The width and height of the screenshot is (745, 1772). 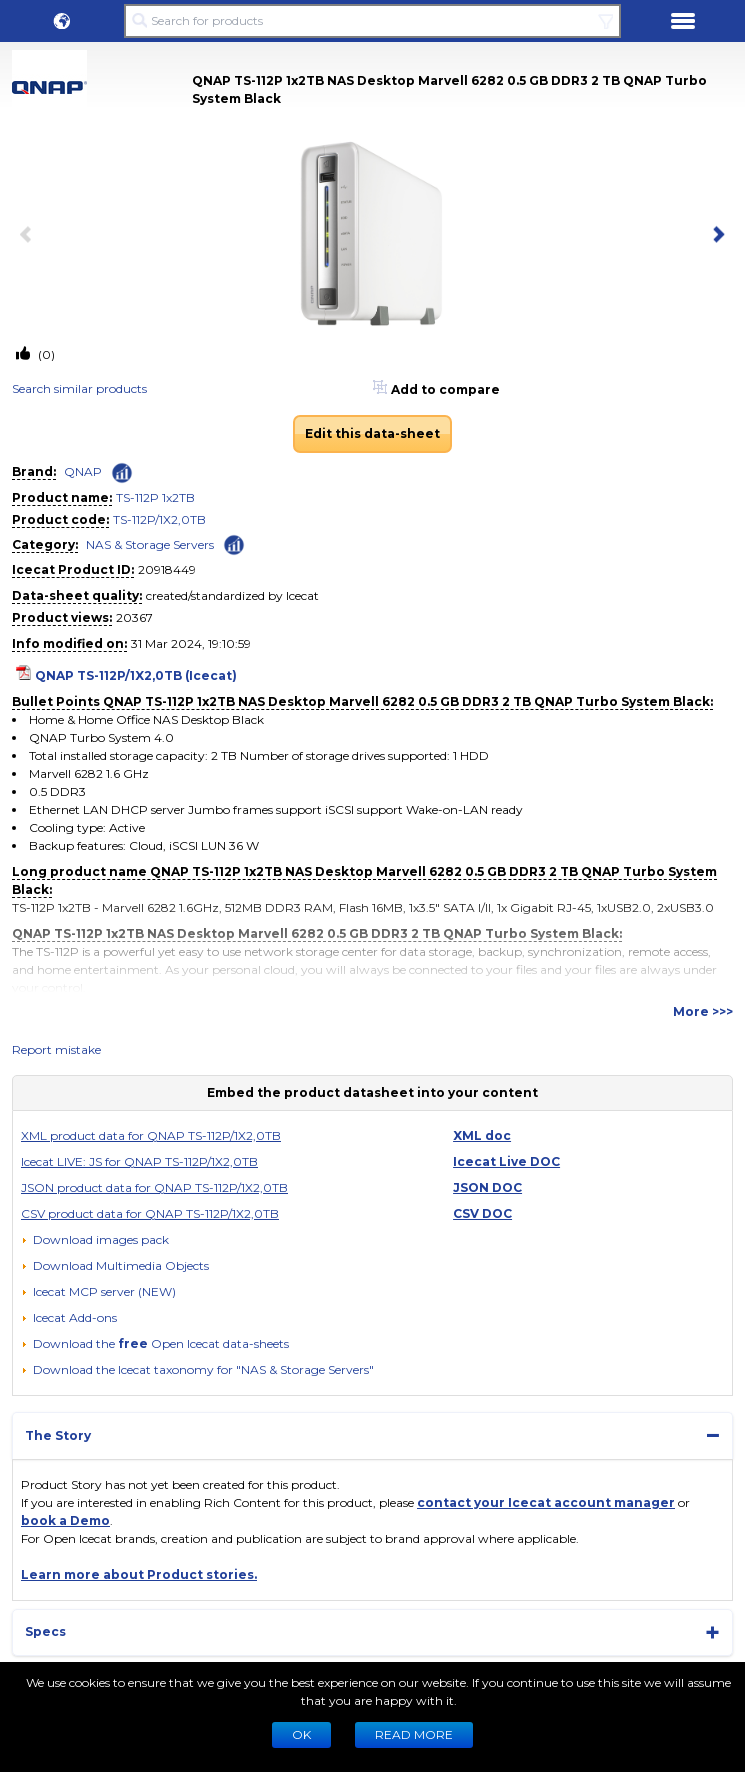 I want to click on QNAP TS-112P/1X2,0TB (Icecat), so click(x=136, y=675).